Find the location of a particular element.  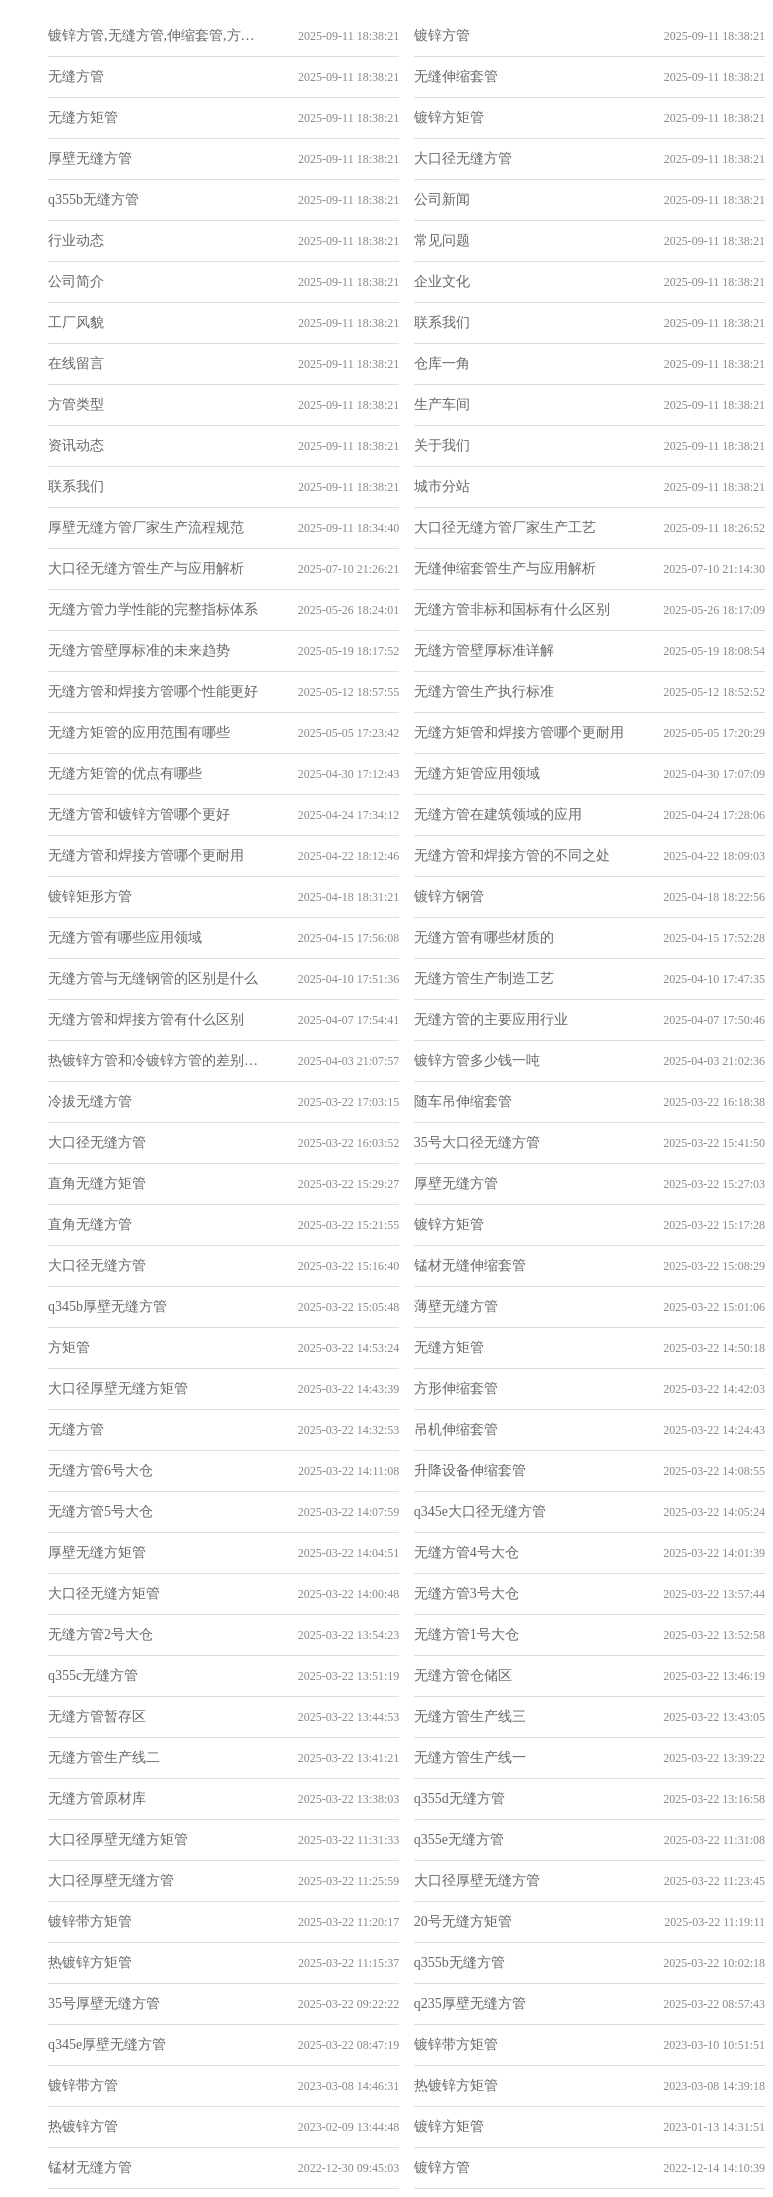

升降设备伸缩套管 is located at coordinates (470, 1470).